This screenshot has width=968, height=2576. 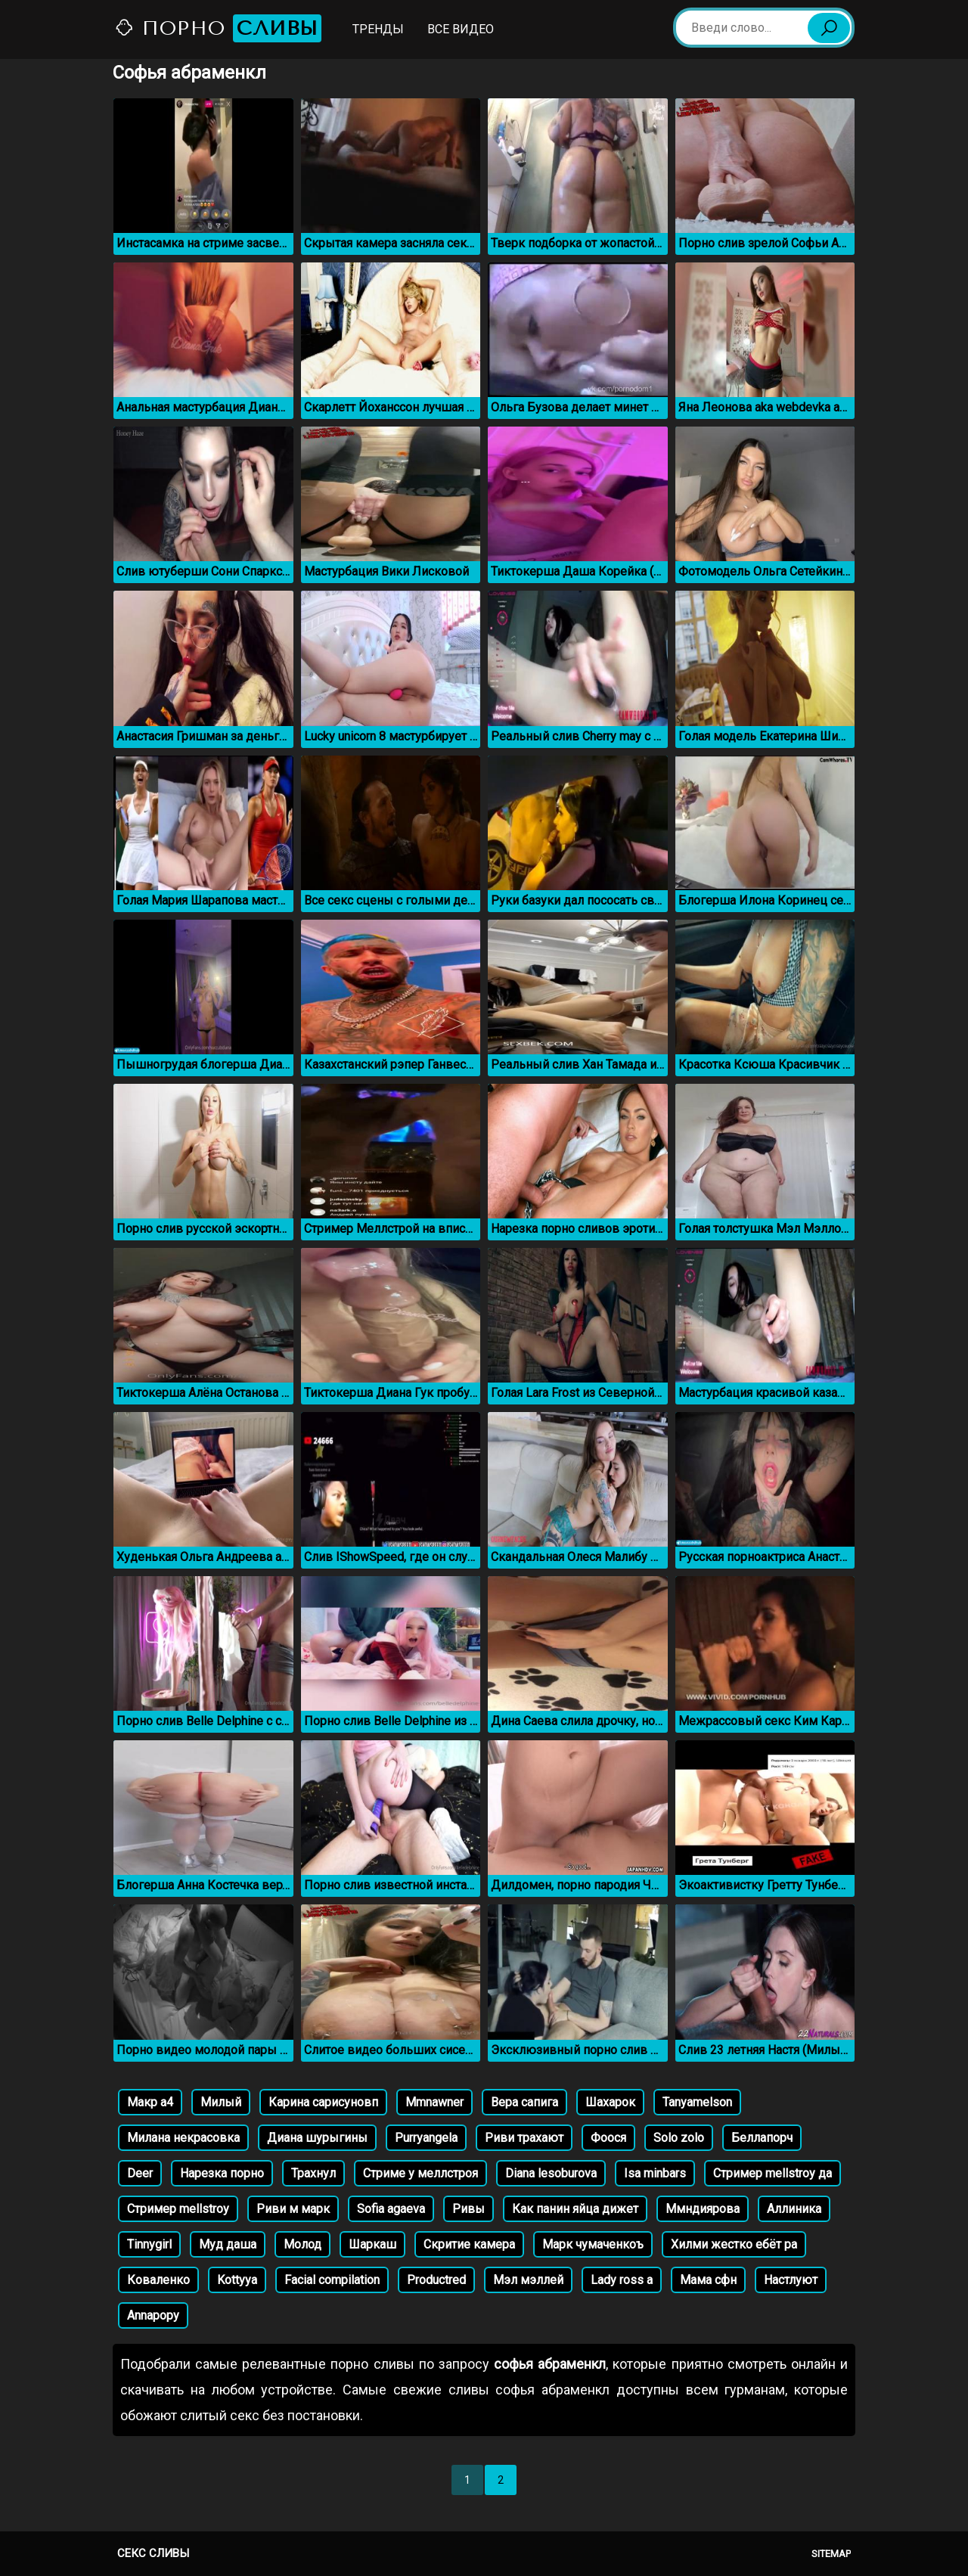 What do you see at coordinates (593, 2244) in the screenshot?
I see `Марк чумаченкоъ` at bounding box center [593, 2244].